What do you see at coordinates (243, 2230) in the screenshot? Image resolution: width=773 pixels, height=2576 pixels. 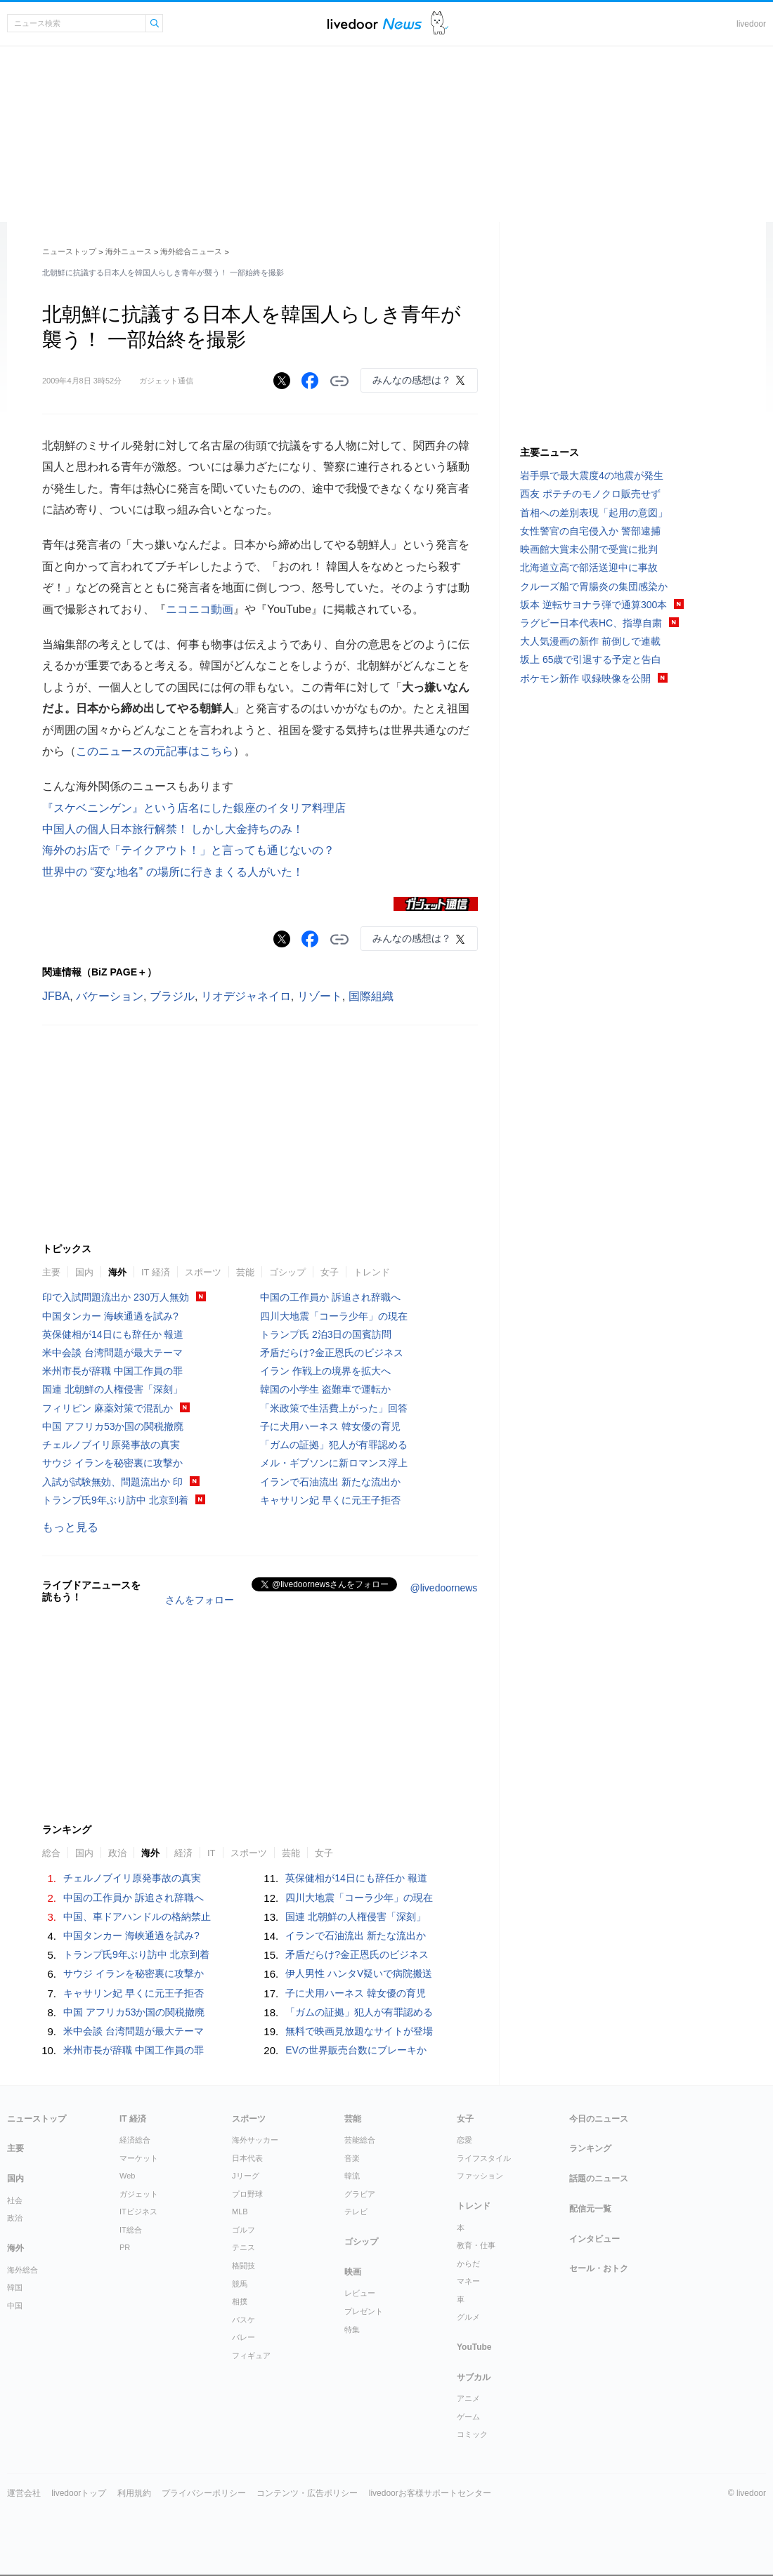 I see `ゴルフ` at bounding box center [243, 2230].